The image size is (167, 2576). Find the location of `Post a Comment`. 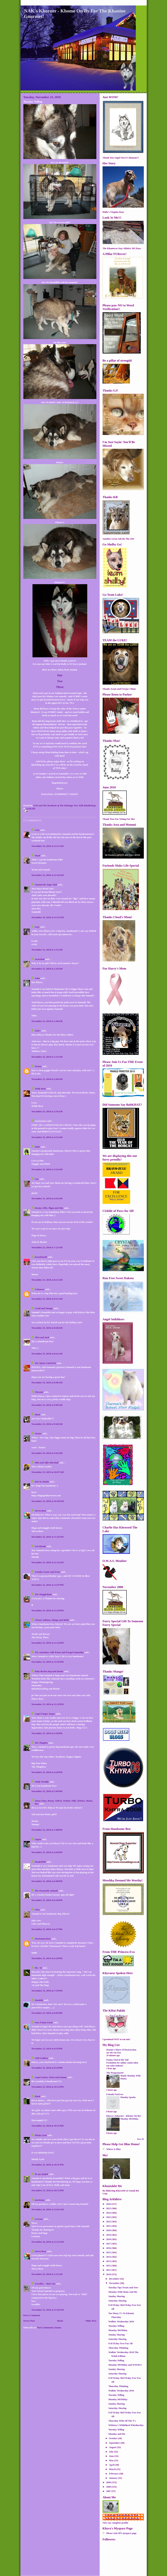

Post a Comment is located at coordinates (31, 2315).